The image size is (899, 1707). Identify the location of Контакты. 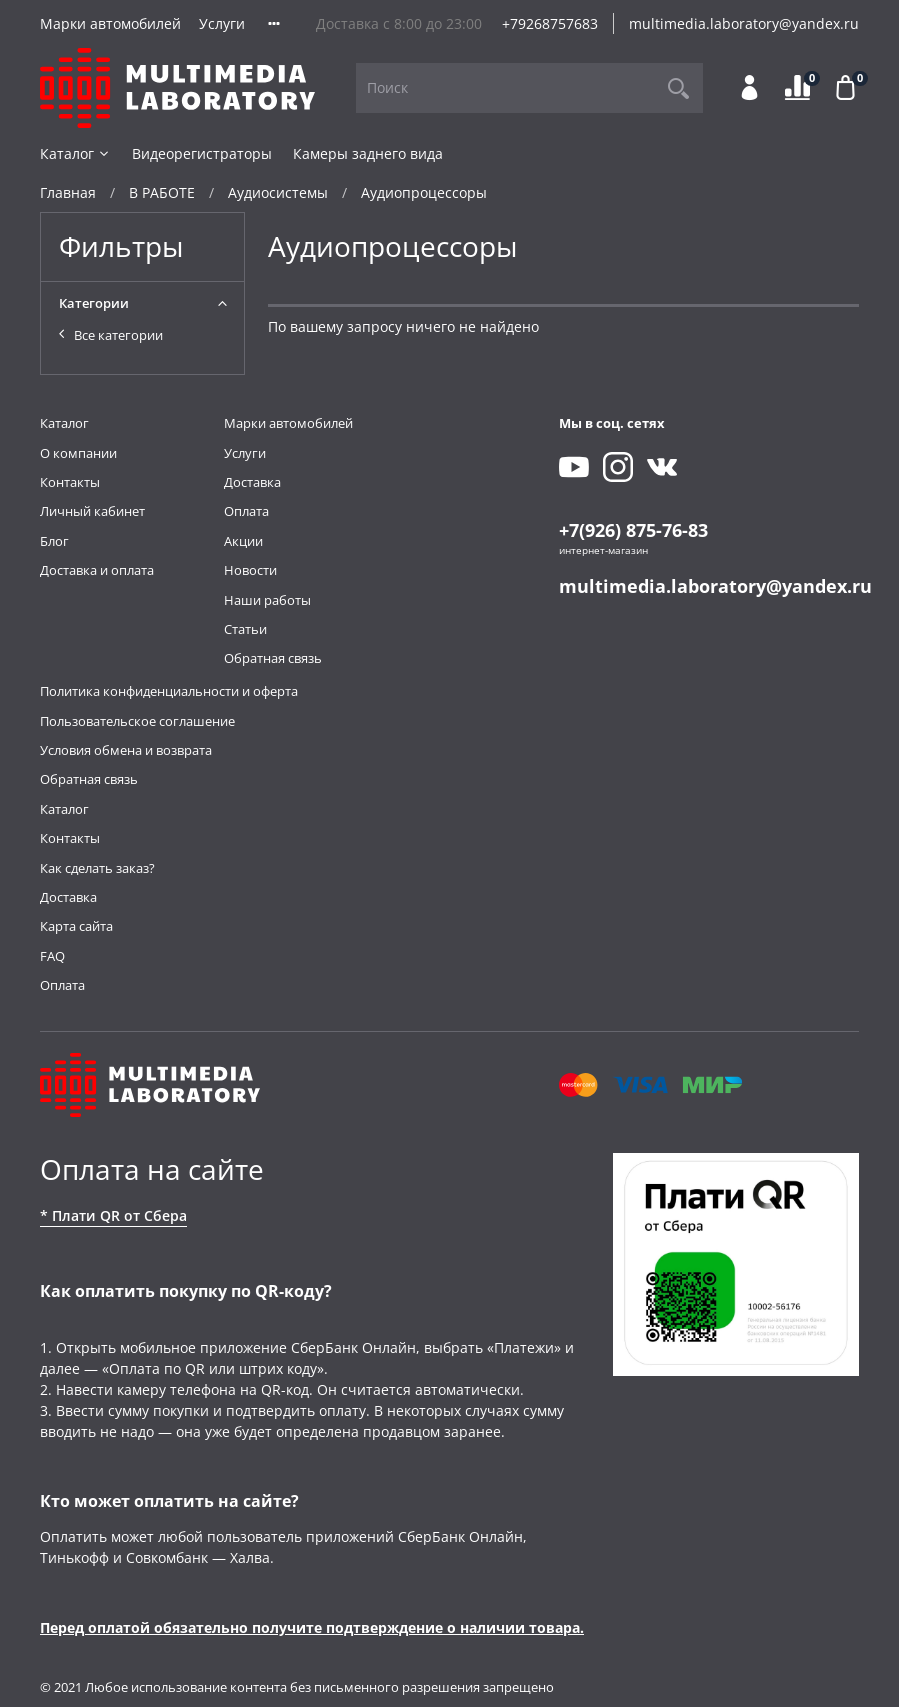
(70, 482).